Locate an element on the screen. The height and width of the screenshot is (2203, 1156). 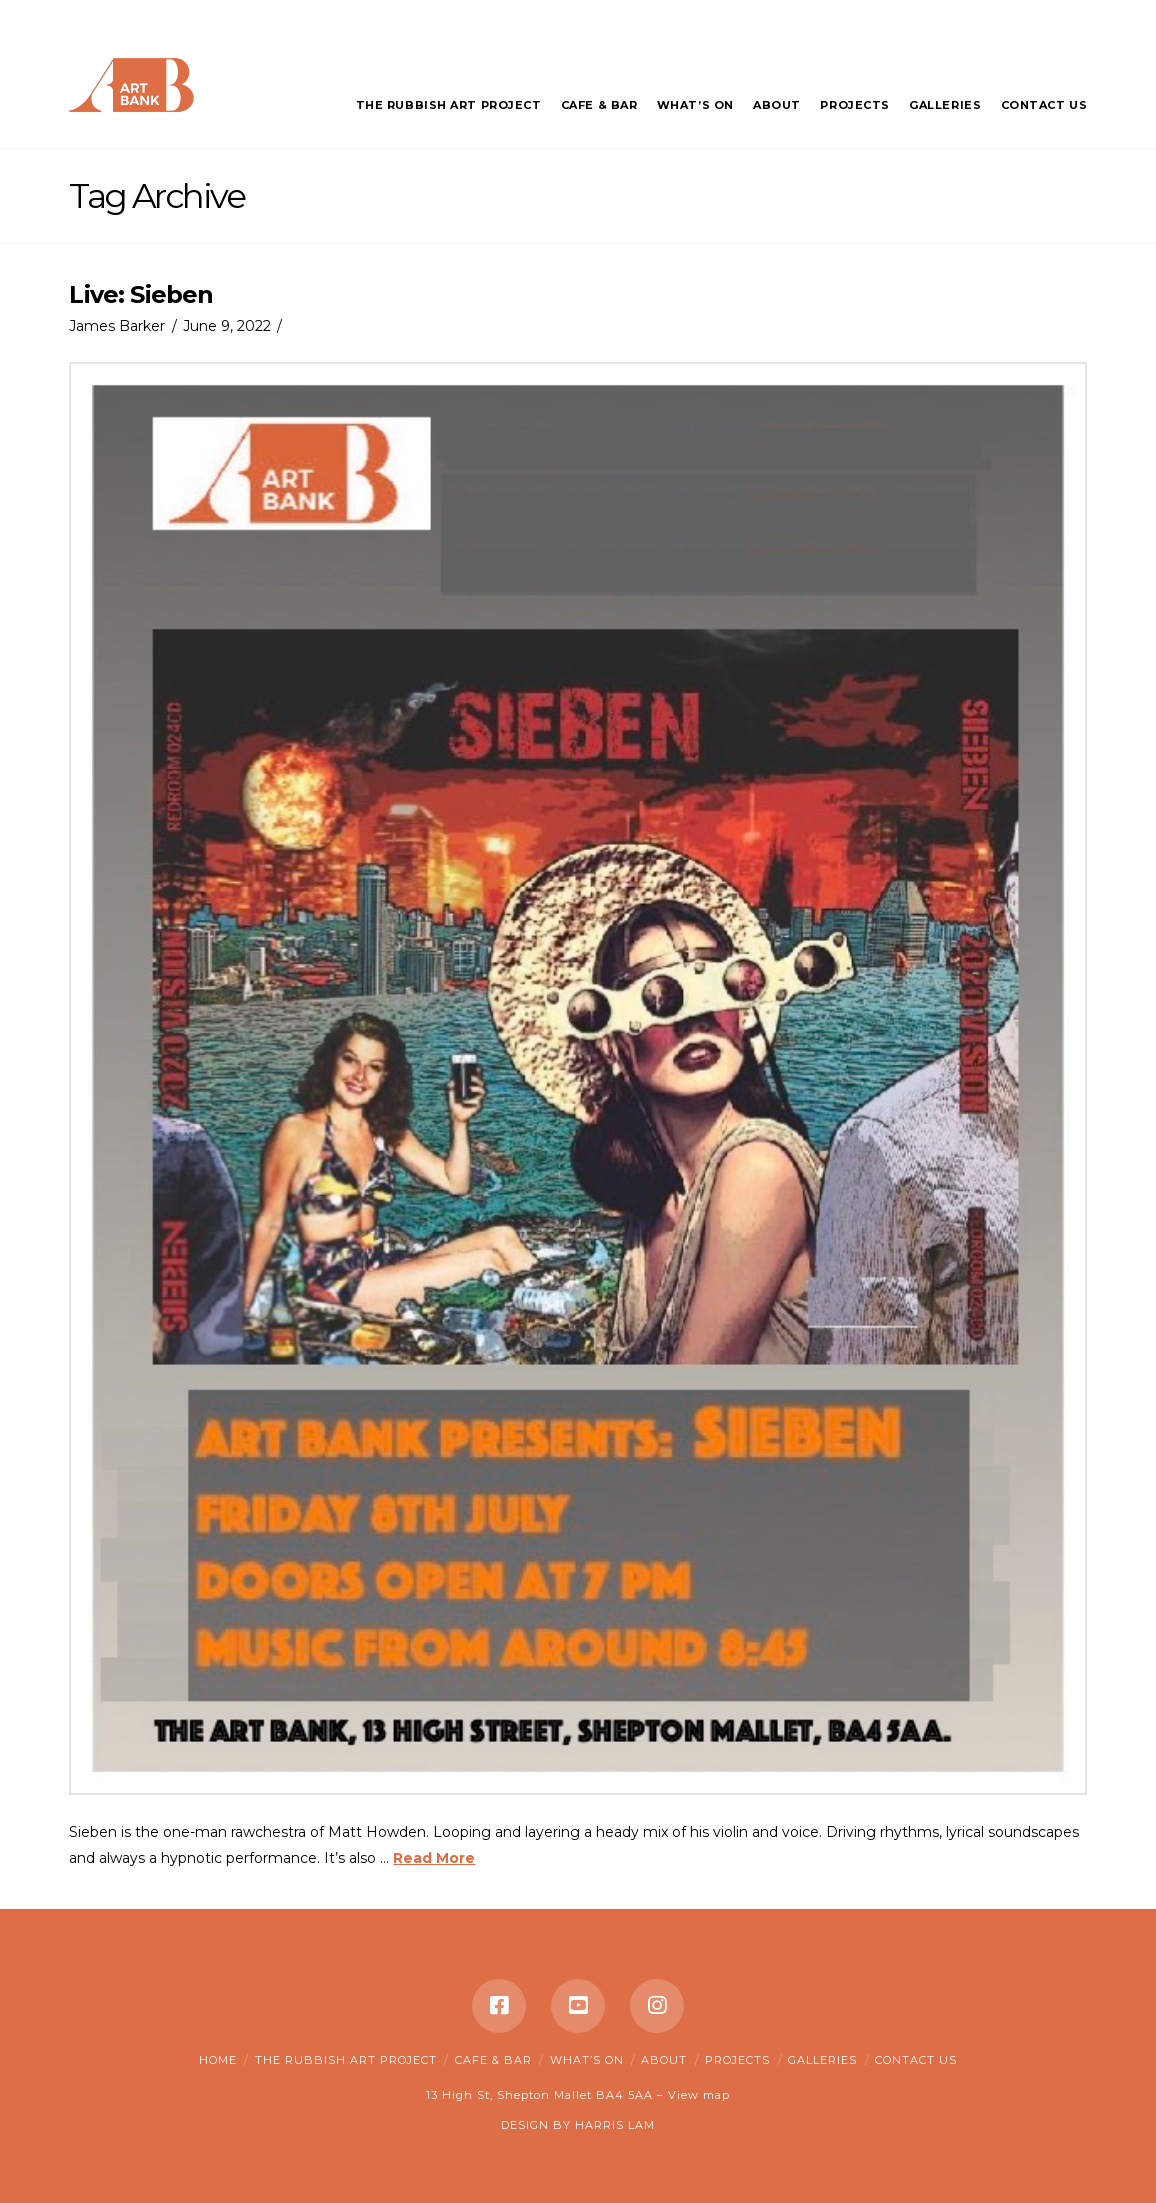
What’s on is located at coordinates (587, 2060).